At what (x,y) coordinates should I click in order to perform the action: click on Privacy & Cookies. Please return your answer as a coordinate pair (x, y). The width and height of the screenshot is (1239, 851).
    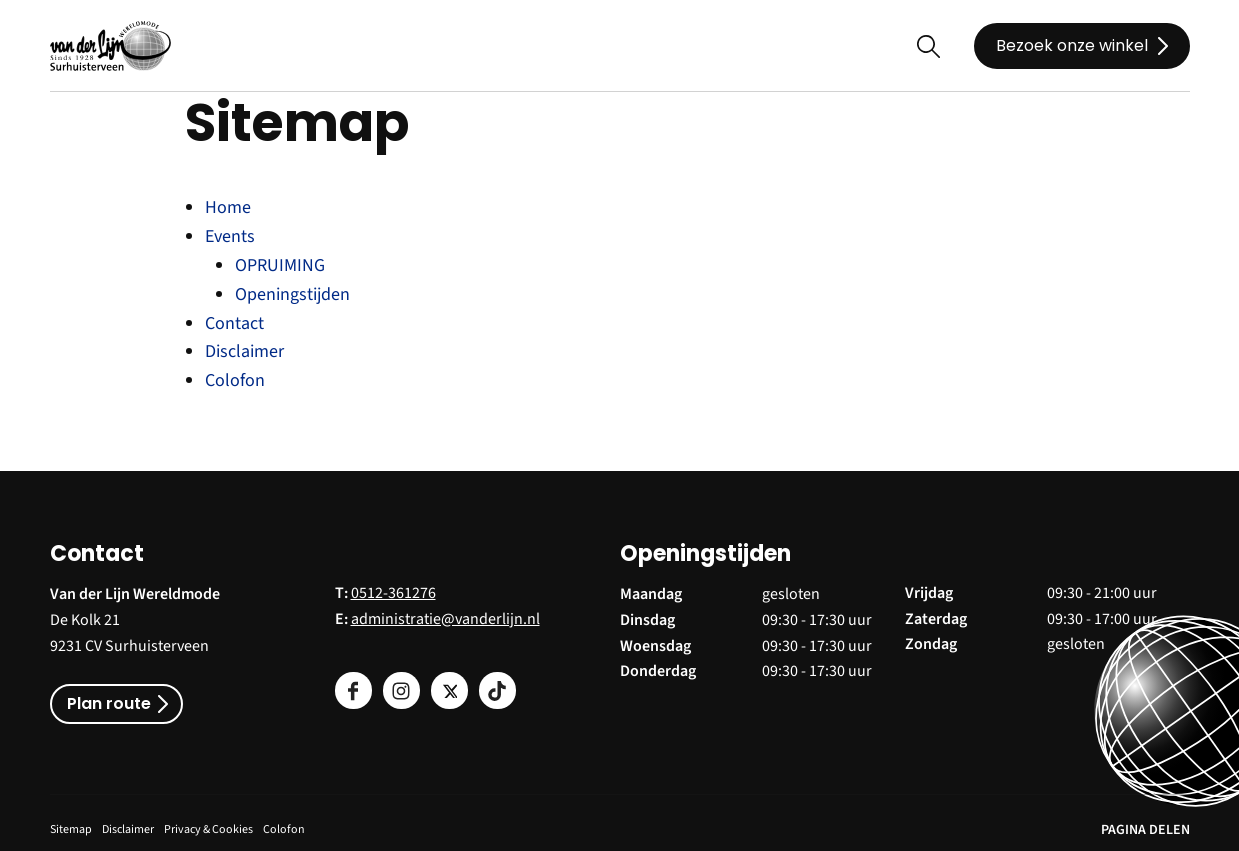
    Looking at the image, I should click on (208, 829).